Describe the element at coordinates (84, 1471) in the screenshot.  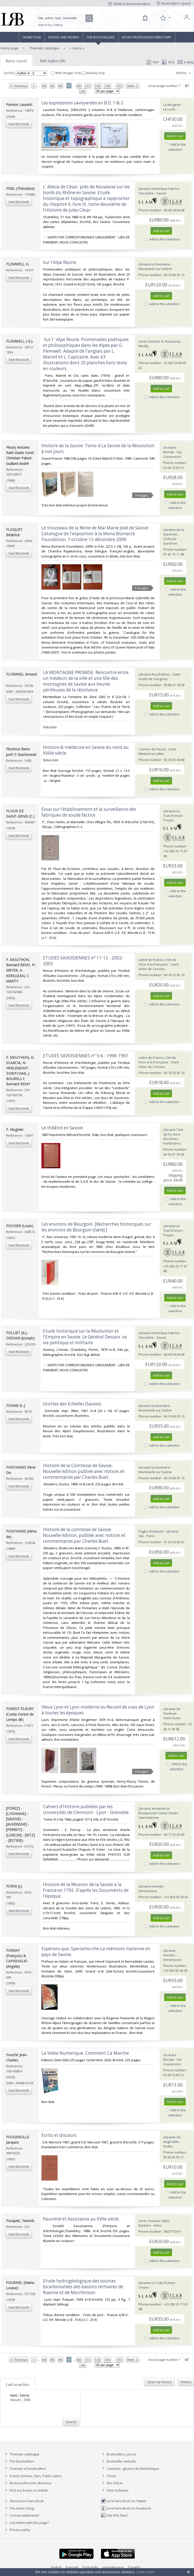
I see `‎Histoire de la Comtesse de Savoie. Nouvelle édition publiée avec notices et commentaires par Charles Buet.‎` at that location.